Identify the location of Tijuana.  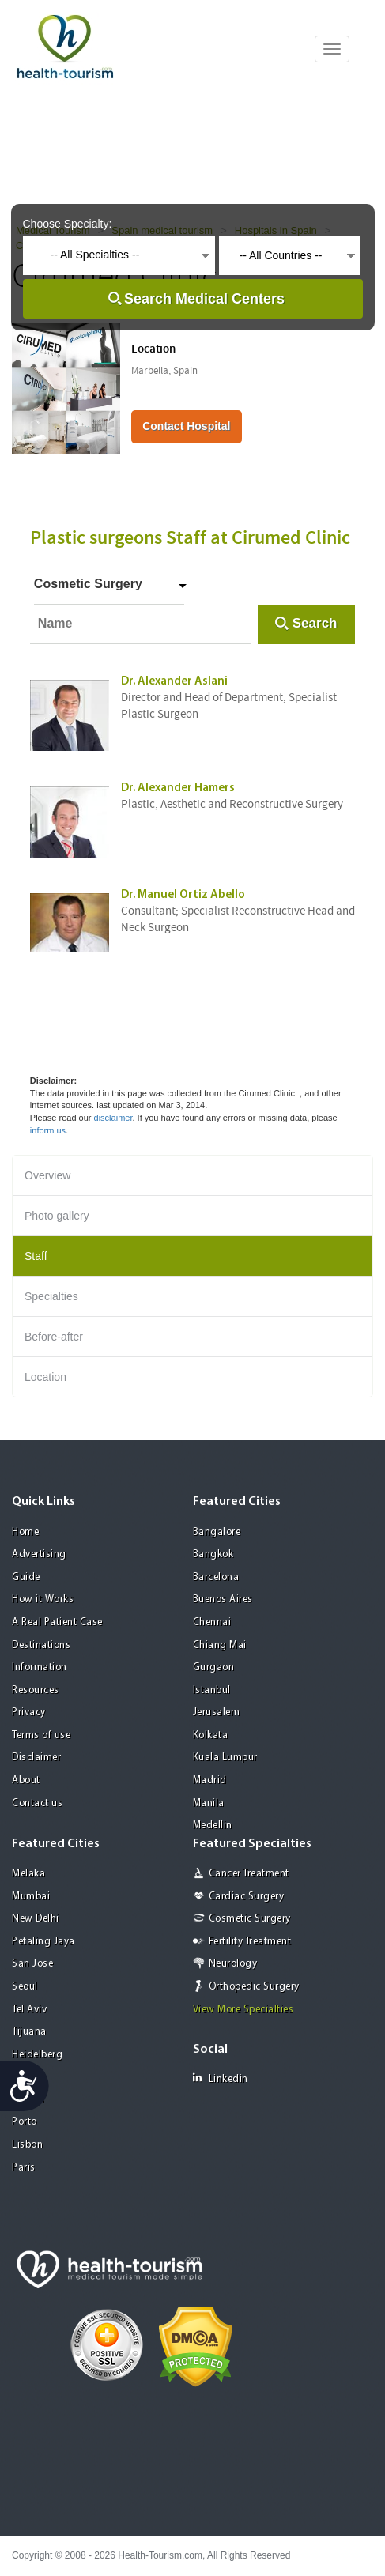
(29, 2032).